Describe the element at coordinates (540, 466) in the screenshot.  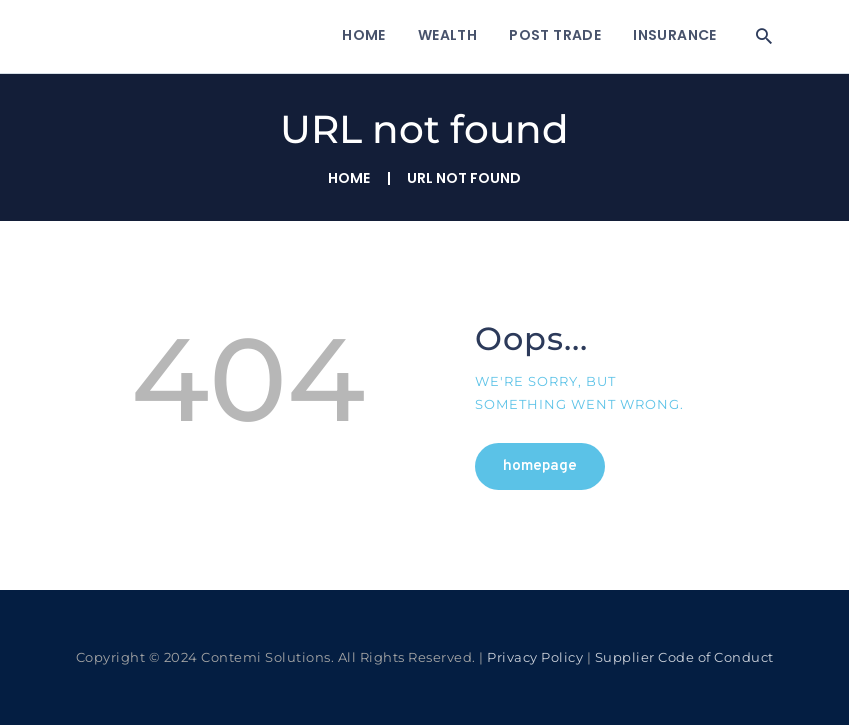
I see `Homepage` at that location.